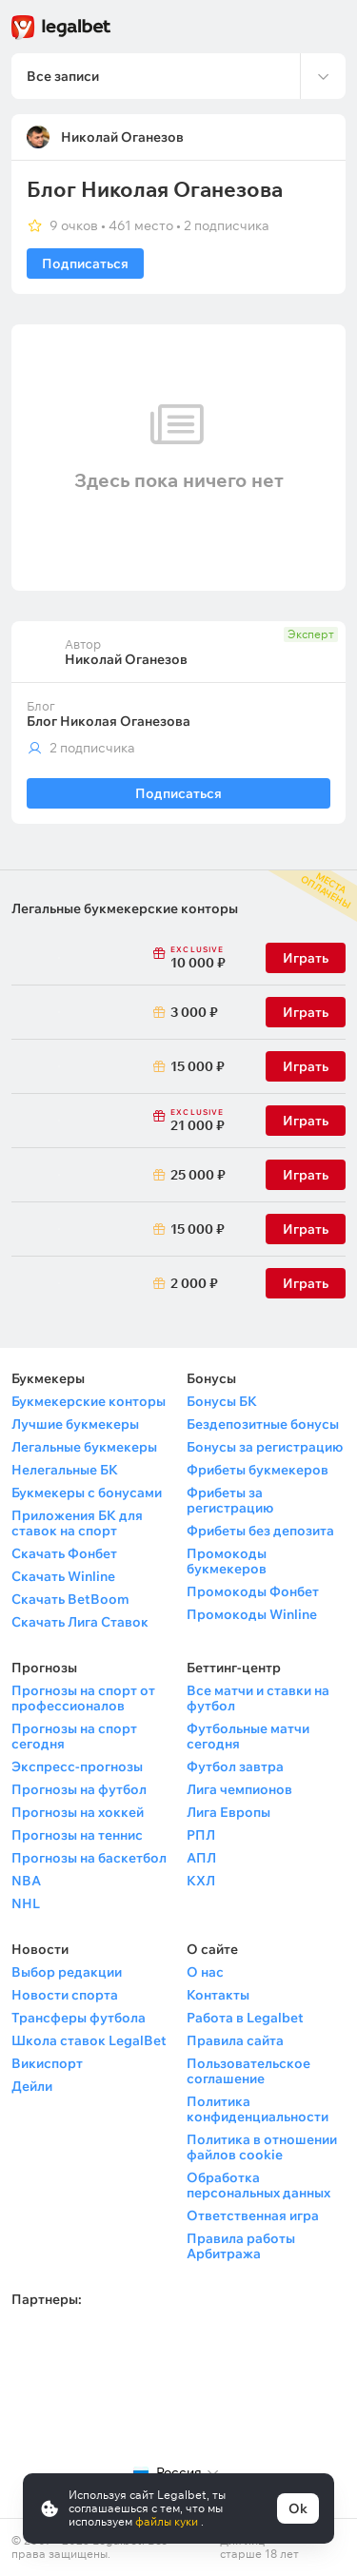 The image size is (357, 2576). I want to click on Лучшие букмекеры, so click(75, 1424).